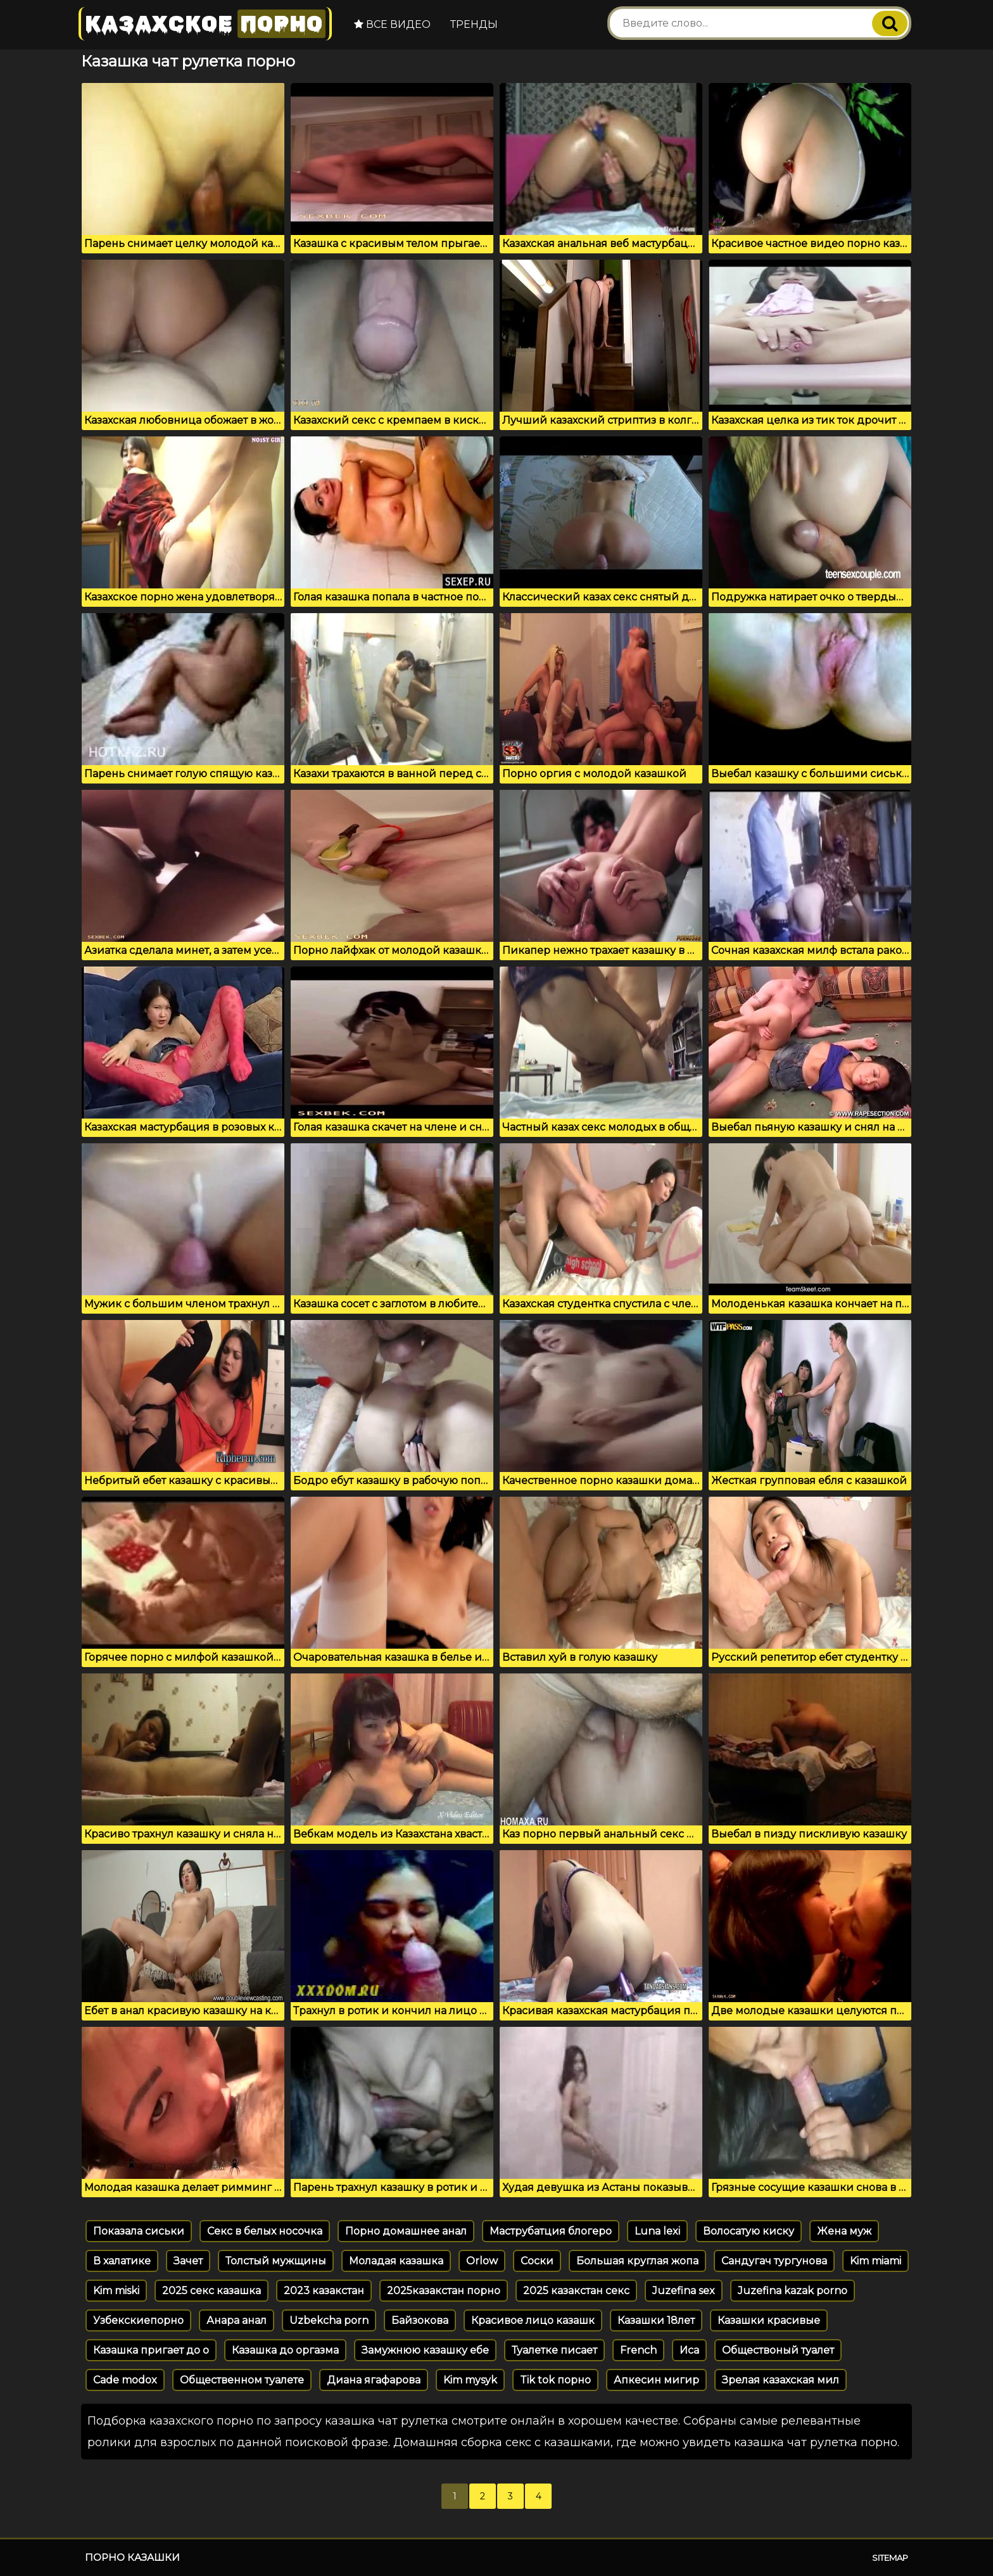 The image size is (993, 2576). I want to click on Волосатую киску, so click(748, 2231).